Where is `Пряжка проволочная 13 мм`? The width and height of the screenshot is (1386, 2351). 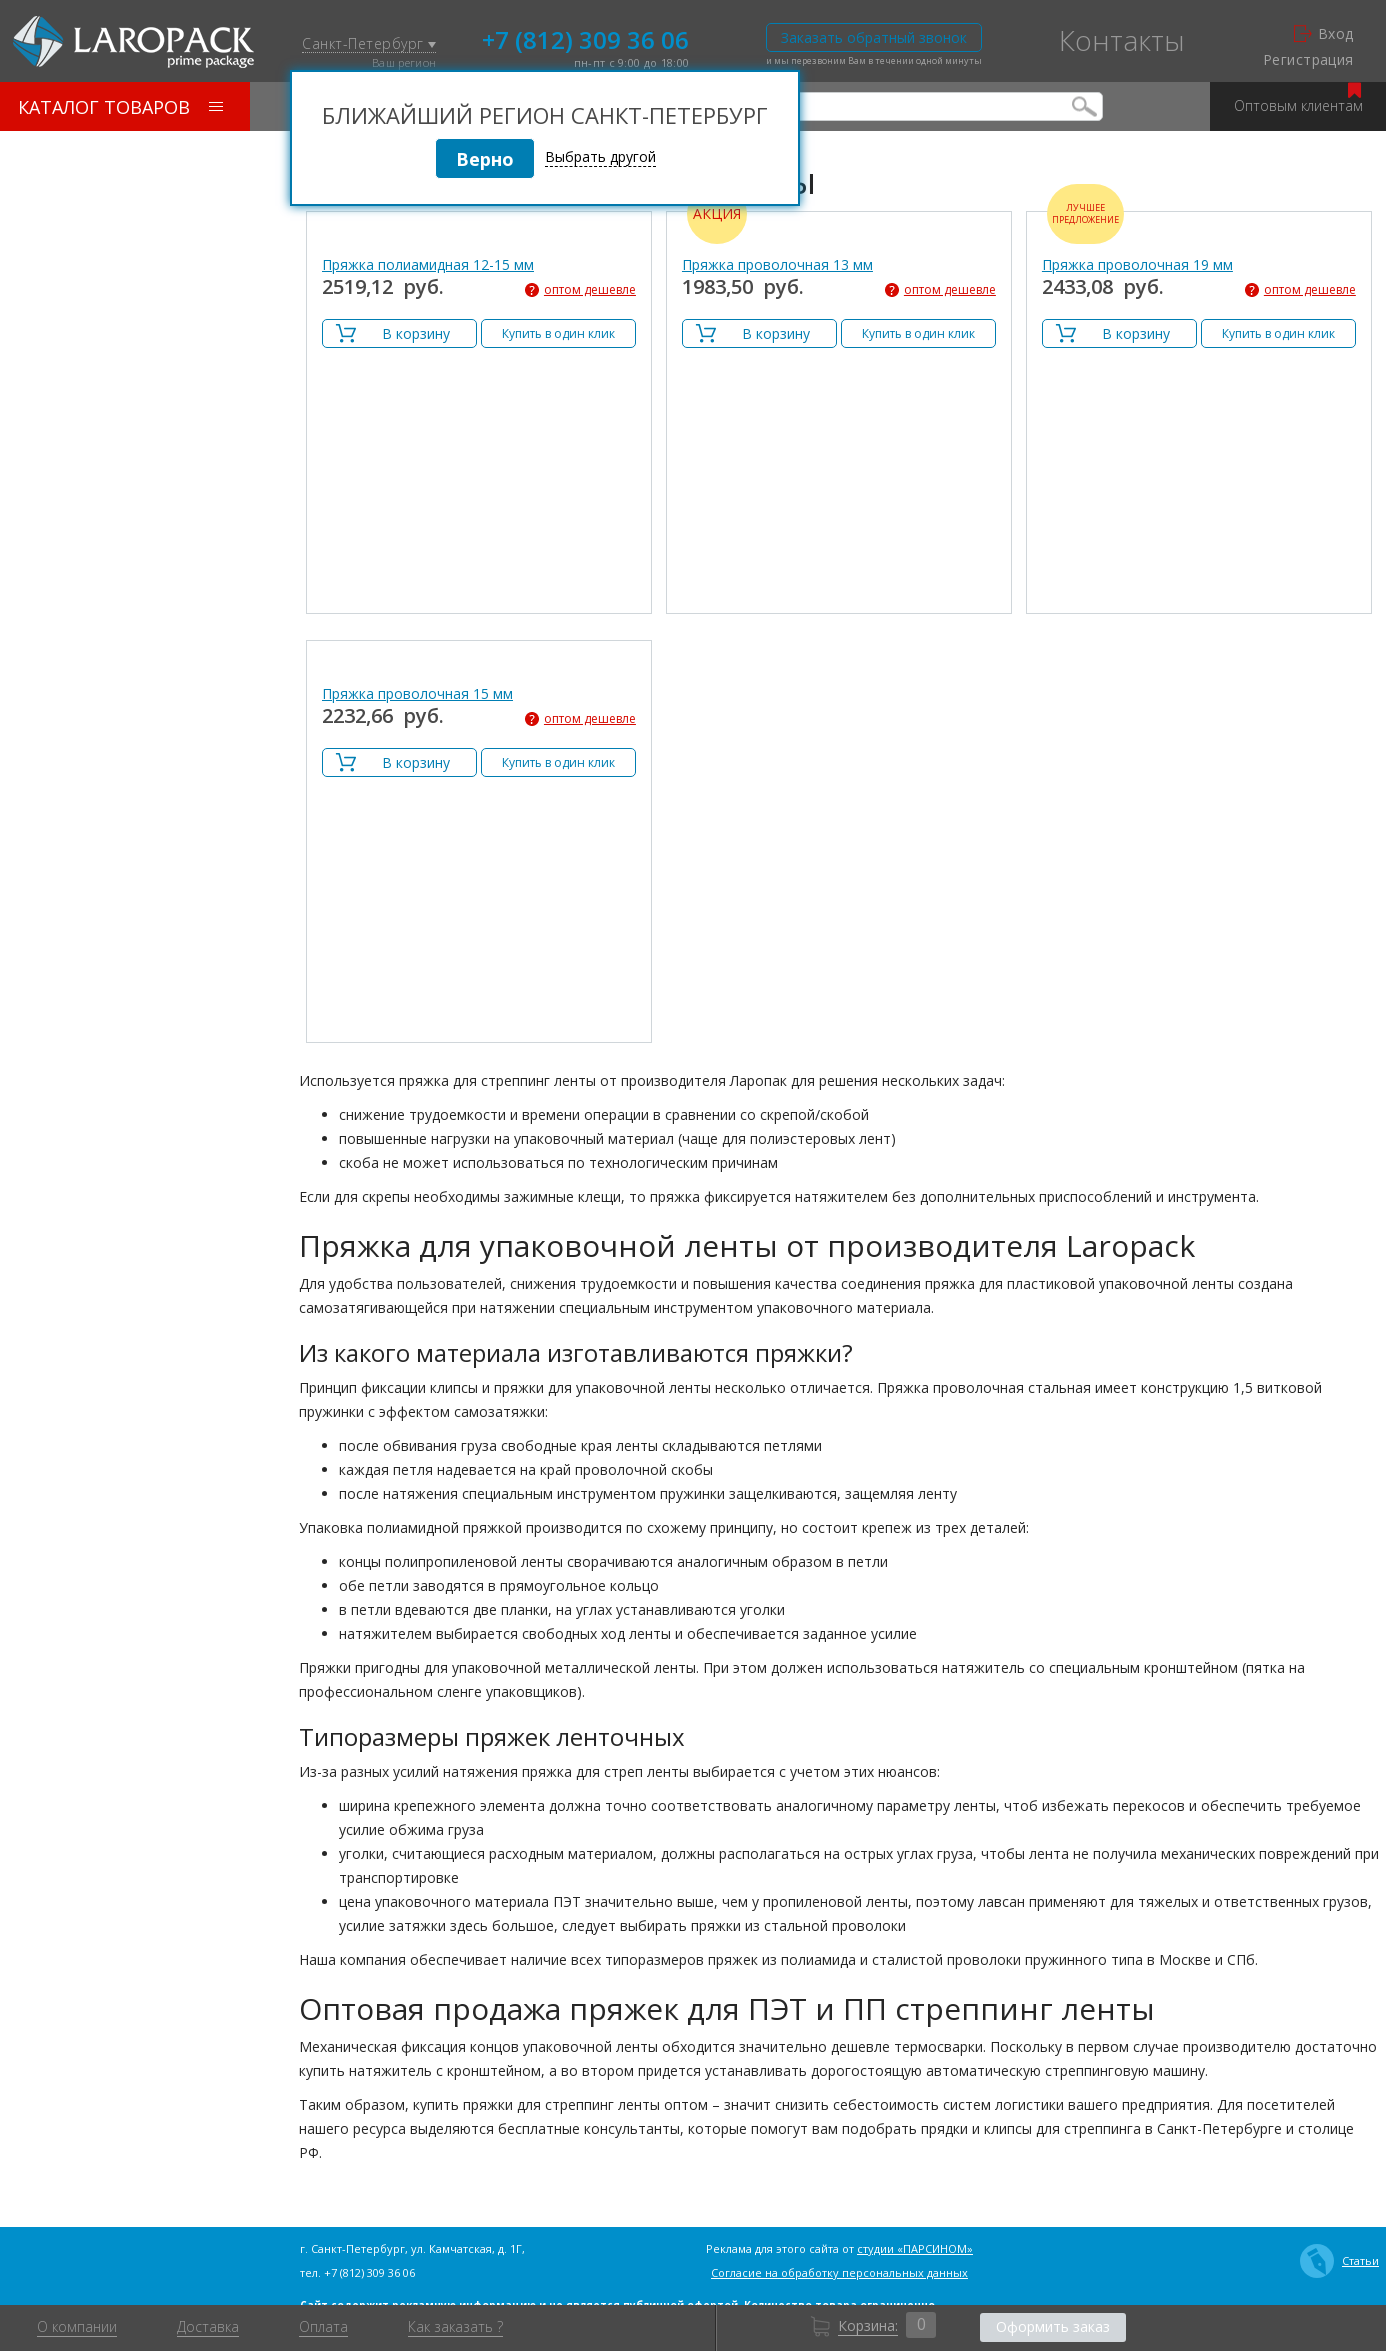 Пряжка проволочная 13 мм is located at coordinates (777, 265).